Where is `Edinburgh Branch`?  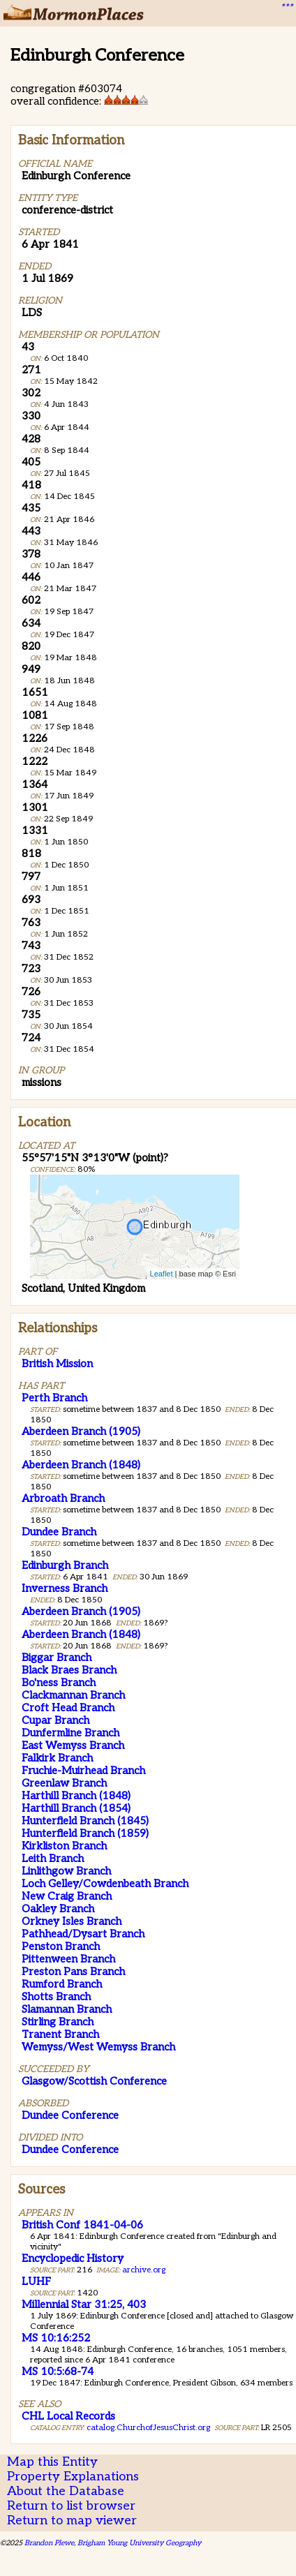
Edinburgh Branch is located at coordinates (65, 1565).